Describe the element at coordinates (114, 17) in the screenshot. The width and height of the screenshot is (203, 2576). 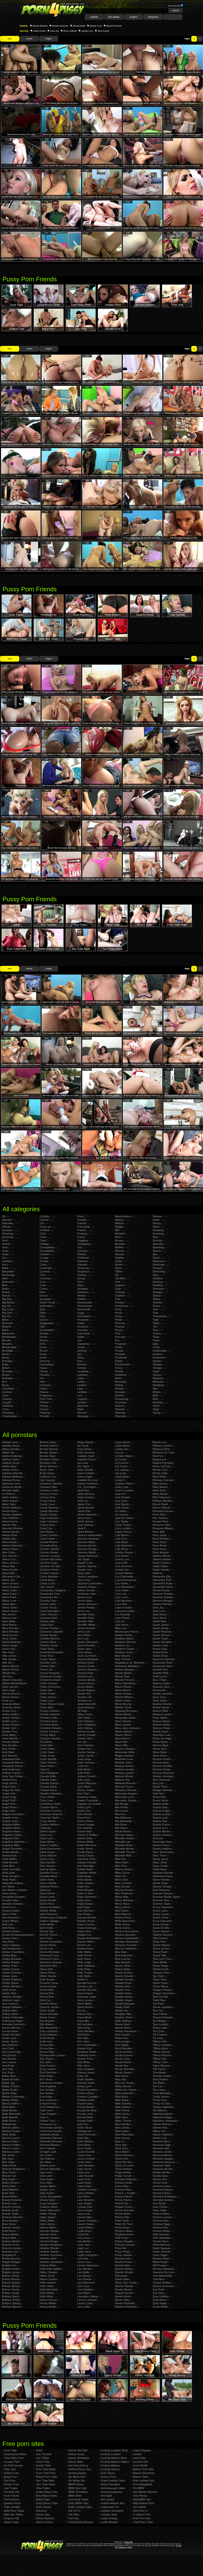
I see `last update` at that location.